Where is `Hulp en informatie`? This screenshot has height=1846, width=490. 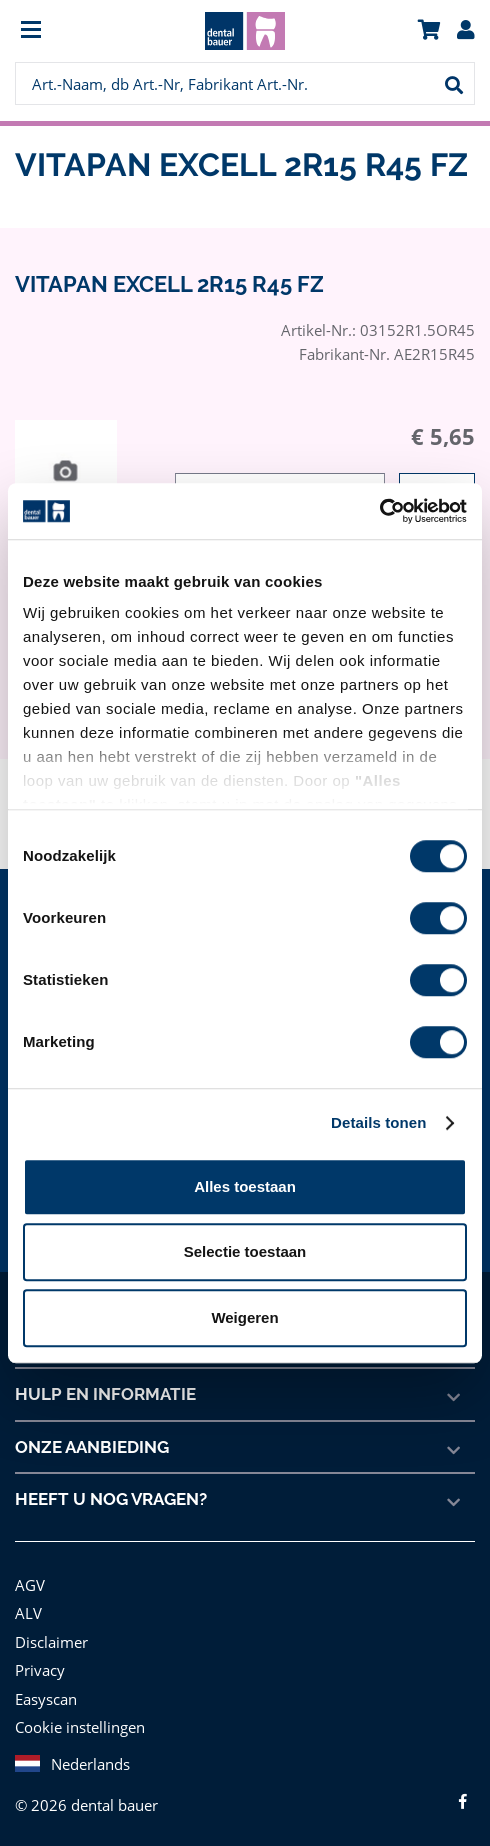 Hulp en informatie is located at coordinates (104, 1394).